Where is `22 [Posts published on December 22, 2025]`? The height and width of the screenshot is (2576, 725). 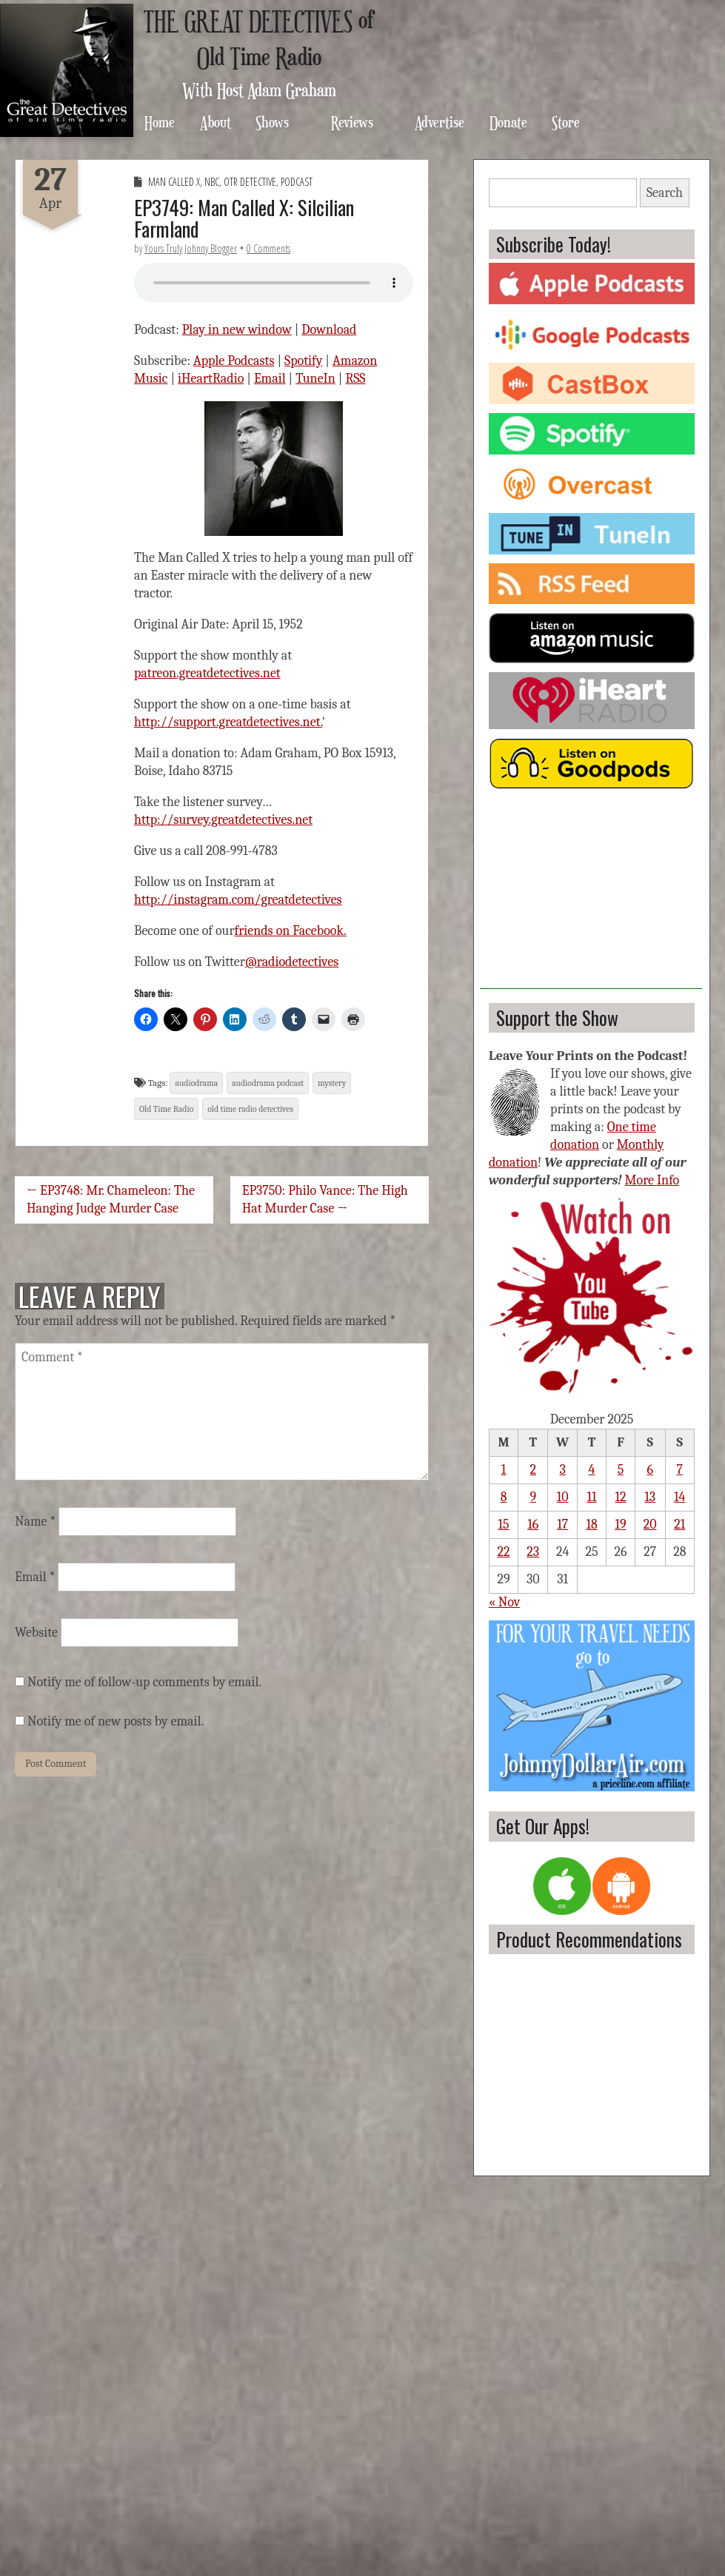
22 [Posts published on December 22, 2025] is located at coordinates (504, 1552).